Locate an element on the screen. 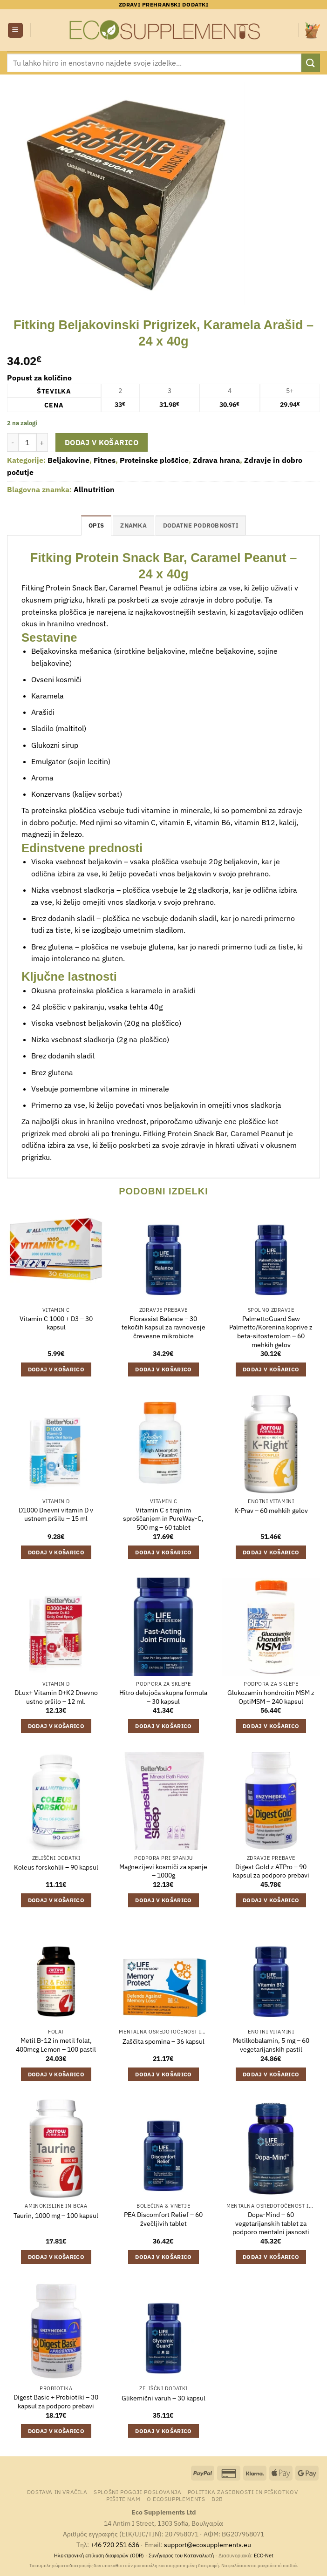 The width and height of the screenshot is (327, 2576). Dodaj v košarico [Dodaj v košarico: “PalmettoGuard Saw Palmetto/Korenina koprive z beta-sitosterolom - 60 mehkih gelov”] is located at coordinates (271, 1369).